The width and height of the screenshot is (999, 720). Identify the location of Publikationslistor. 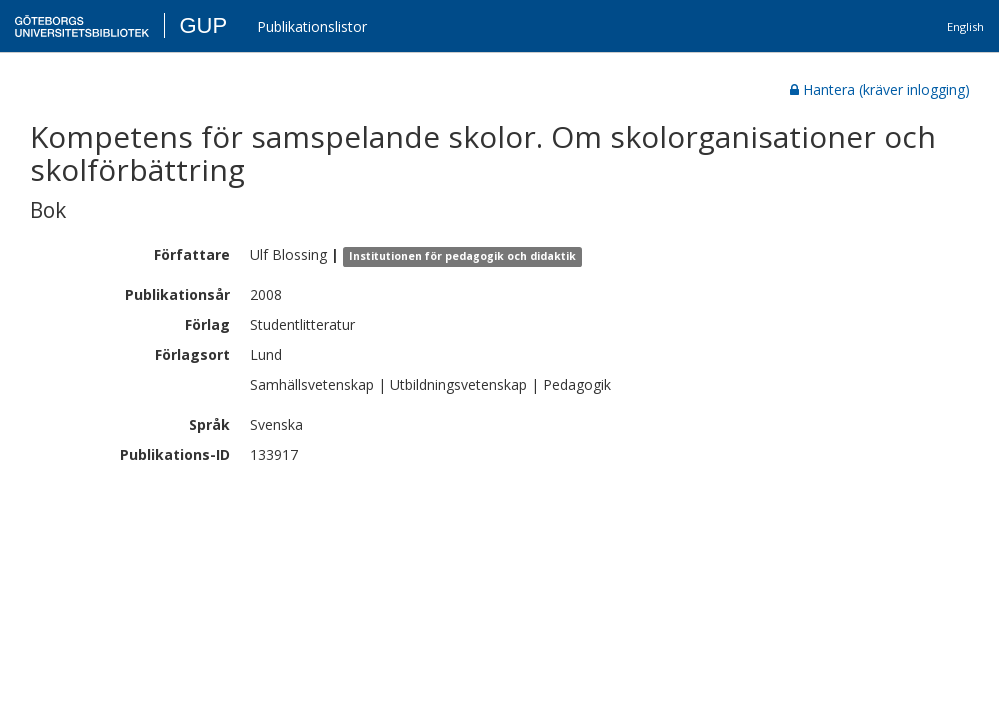
(312, 26).